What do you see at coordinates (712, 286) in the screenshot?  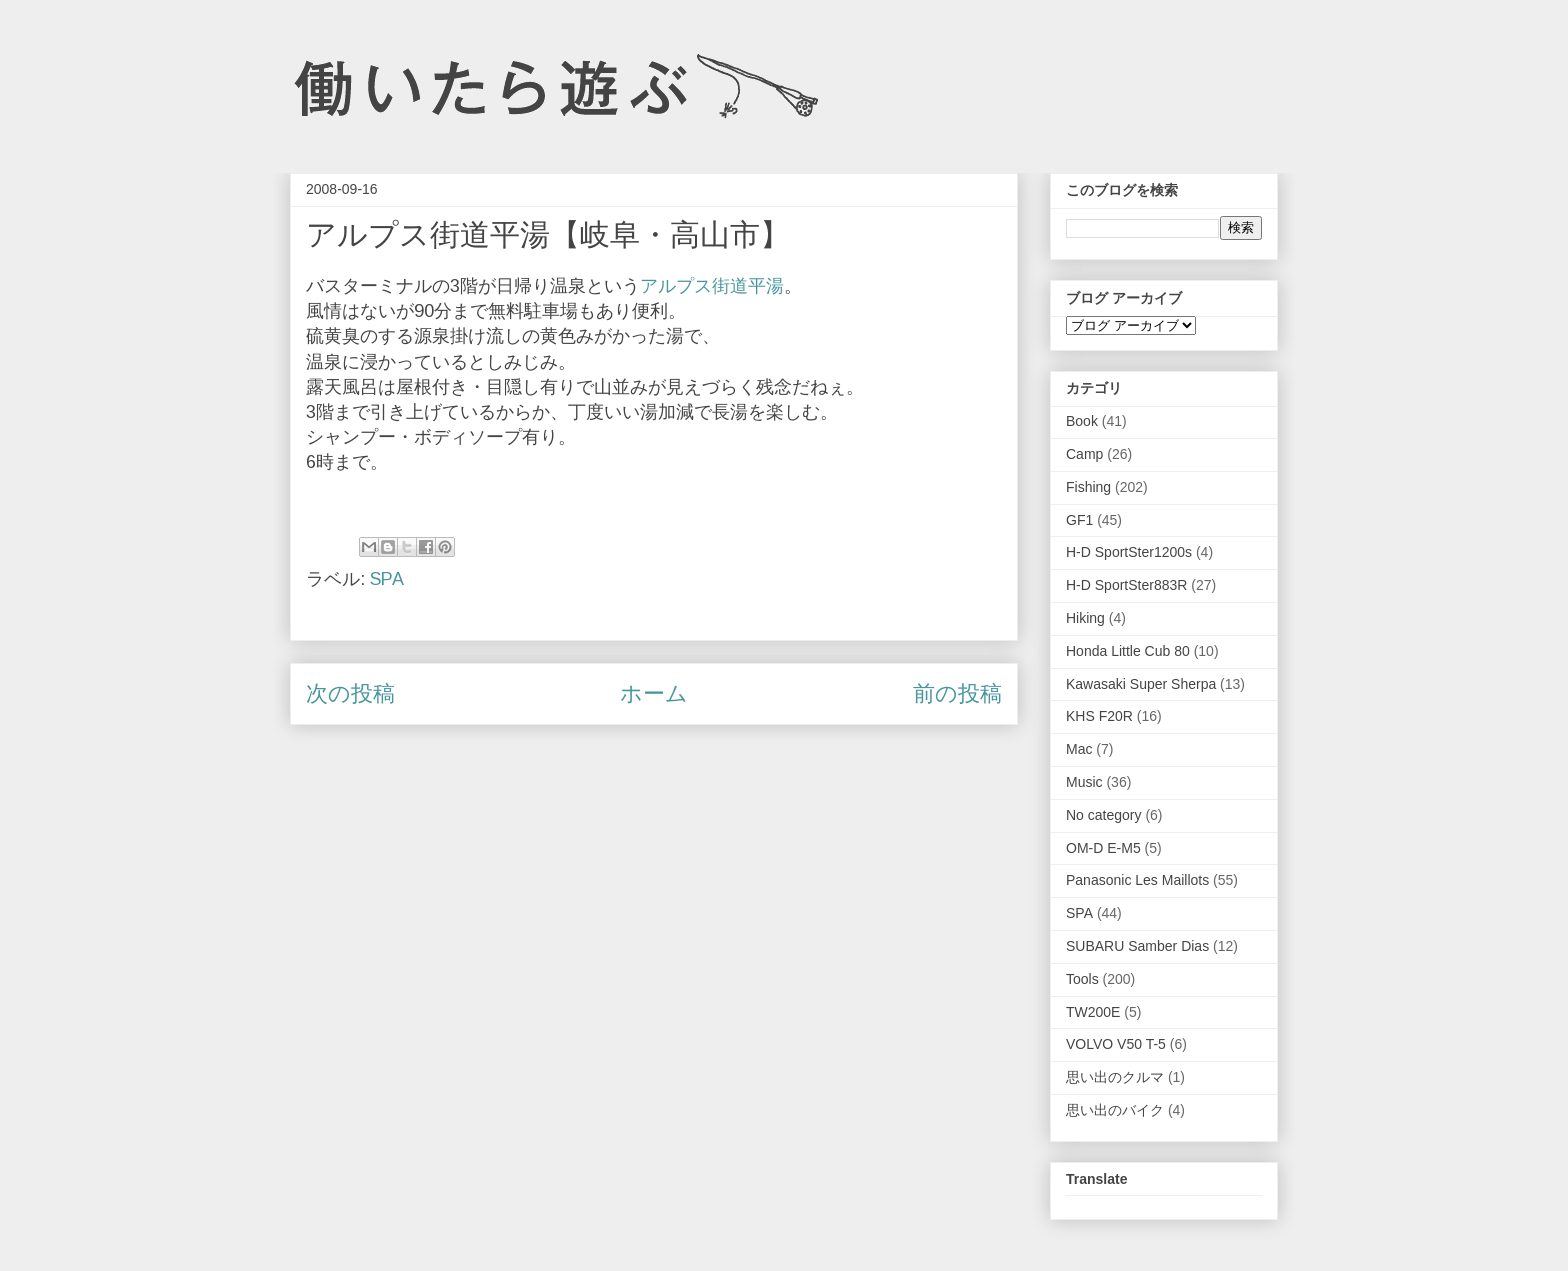 I see `アルプス街道平湯` at bounding box center [712, 286].